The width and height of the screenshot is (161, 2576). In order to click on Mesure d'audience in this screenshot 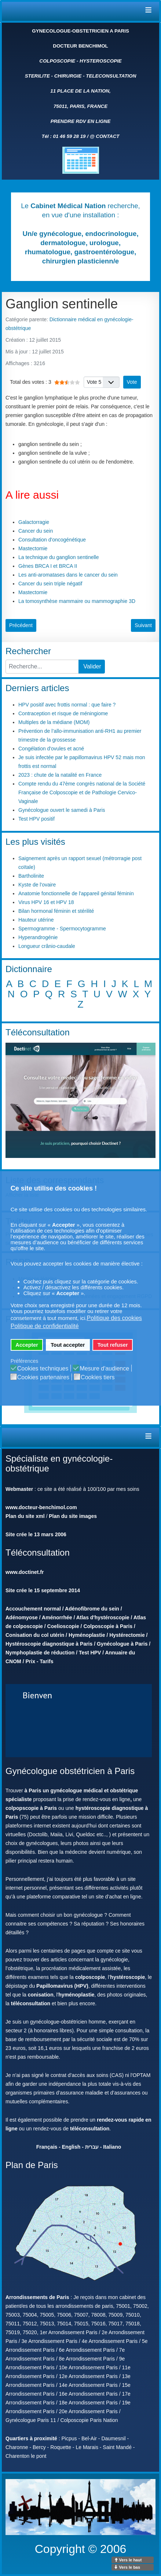, I will do `click(104, 1369)`.